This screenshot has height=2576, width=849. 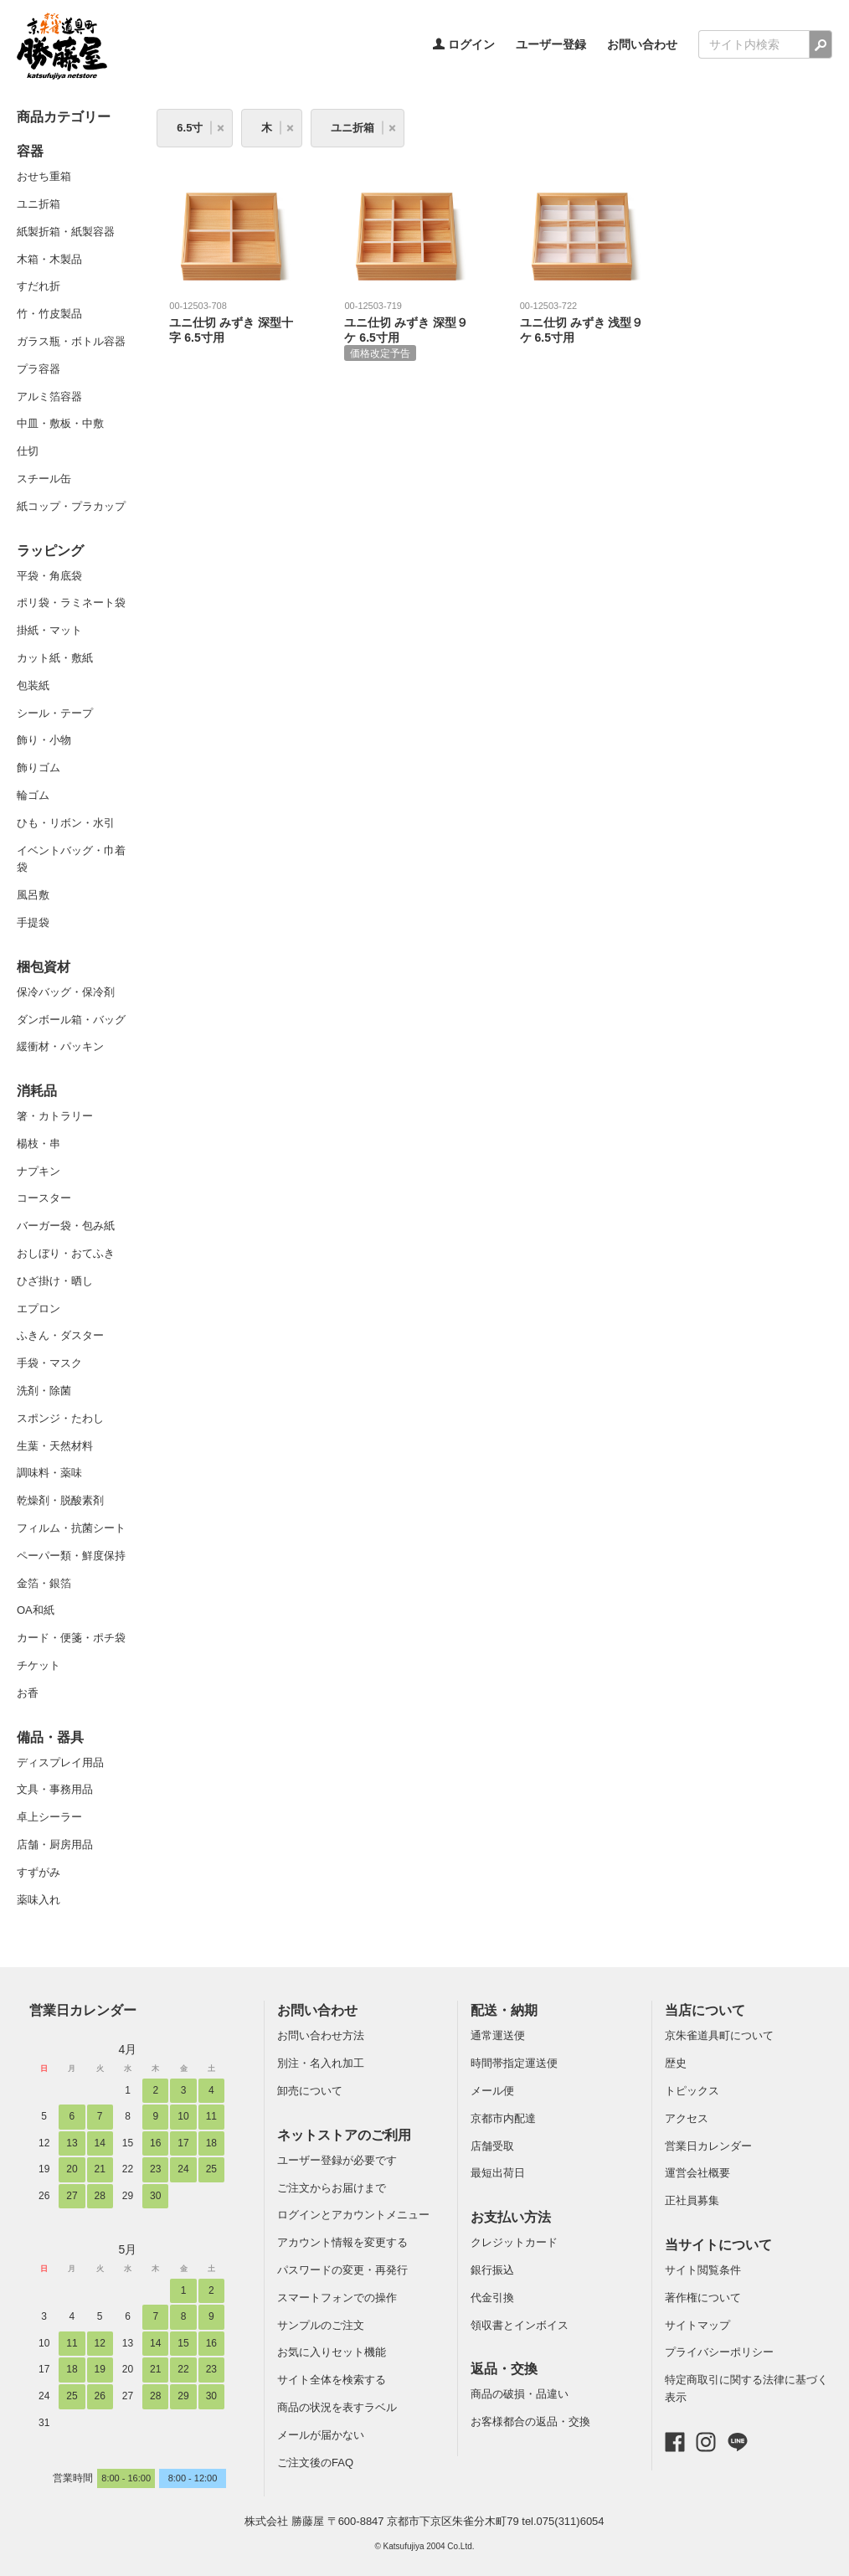 What do you see at coordinates (44, 1390) in the screenshot?
I see `洗剤・除菌` at bounding box center [44, 1390].